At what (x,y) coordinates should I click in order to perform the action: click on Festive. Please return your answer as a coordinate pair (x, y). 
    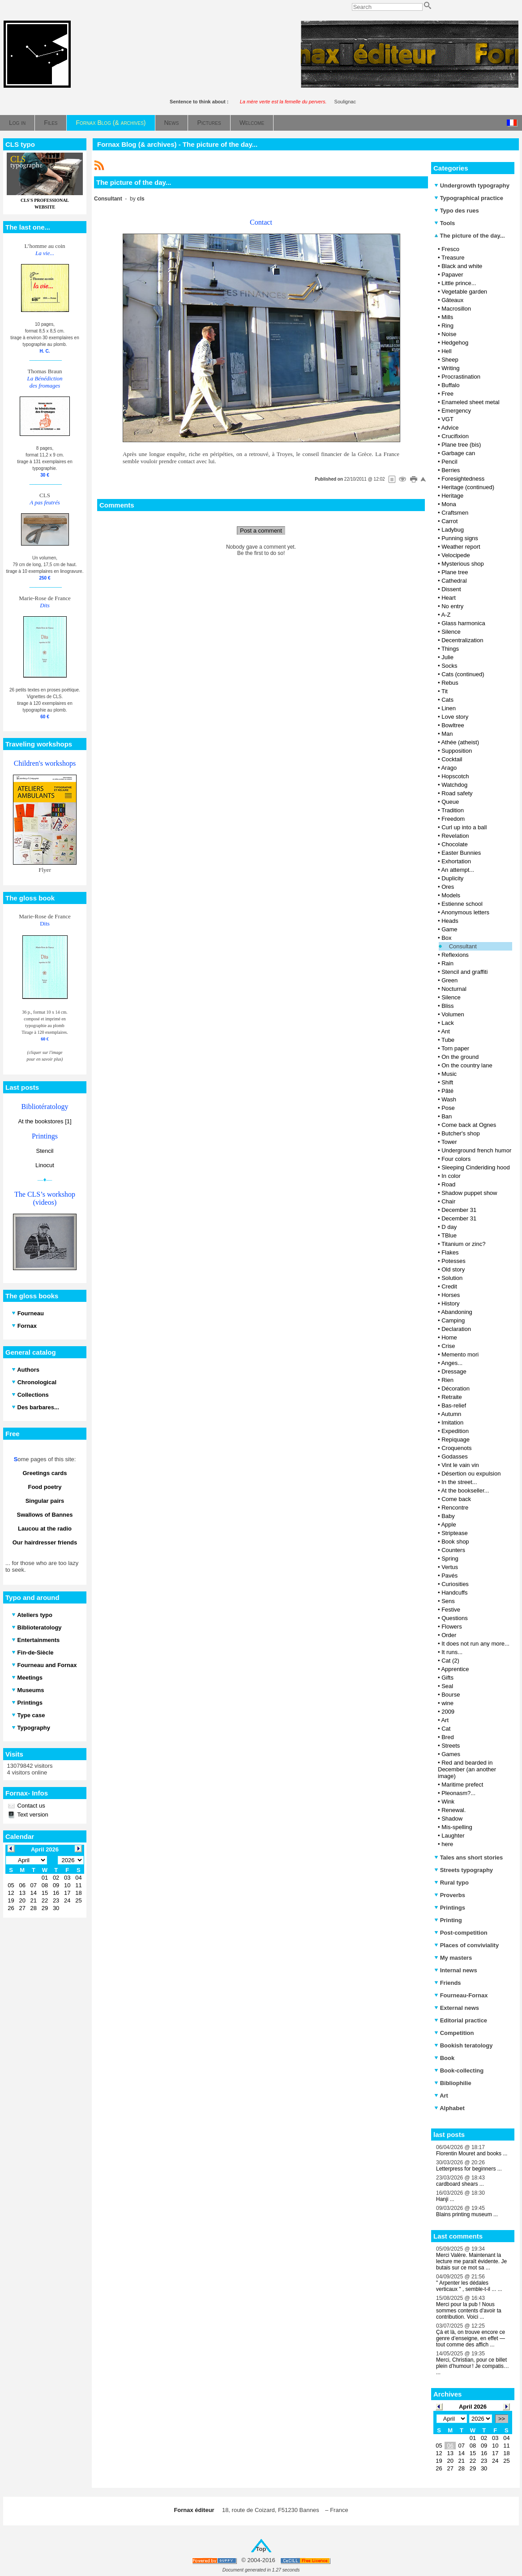
    Looking at the image, I should click on (450, 1609).